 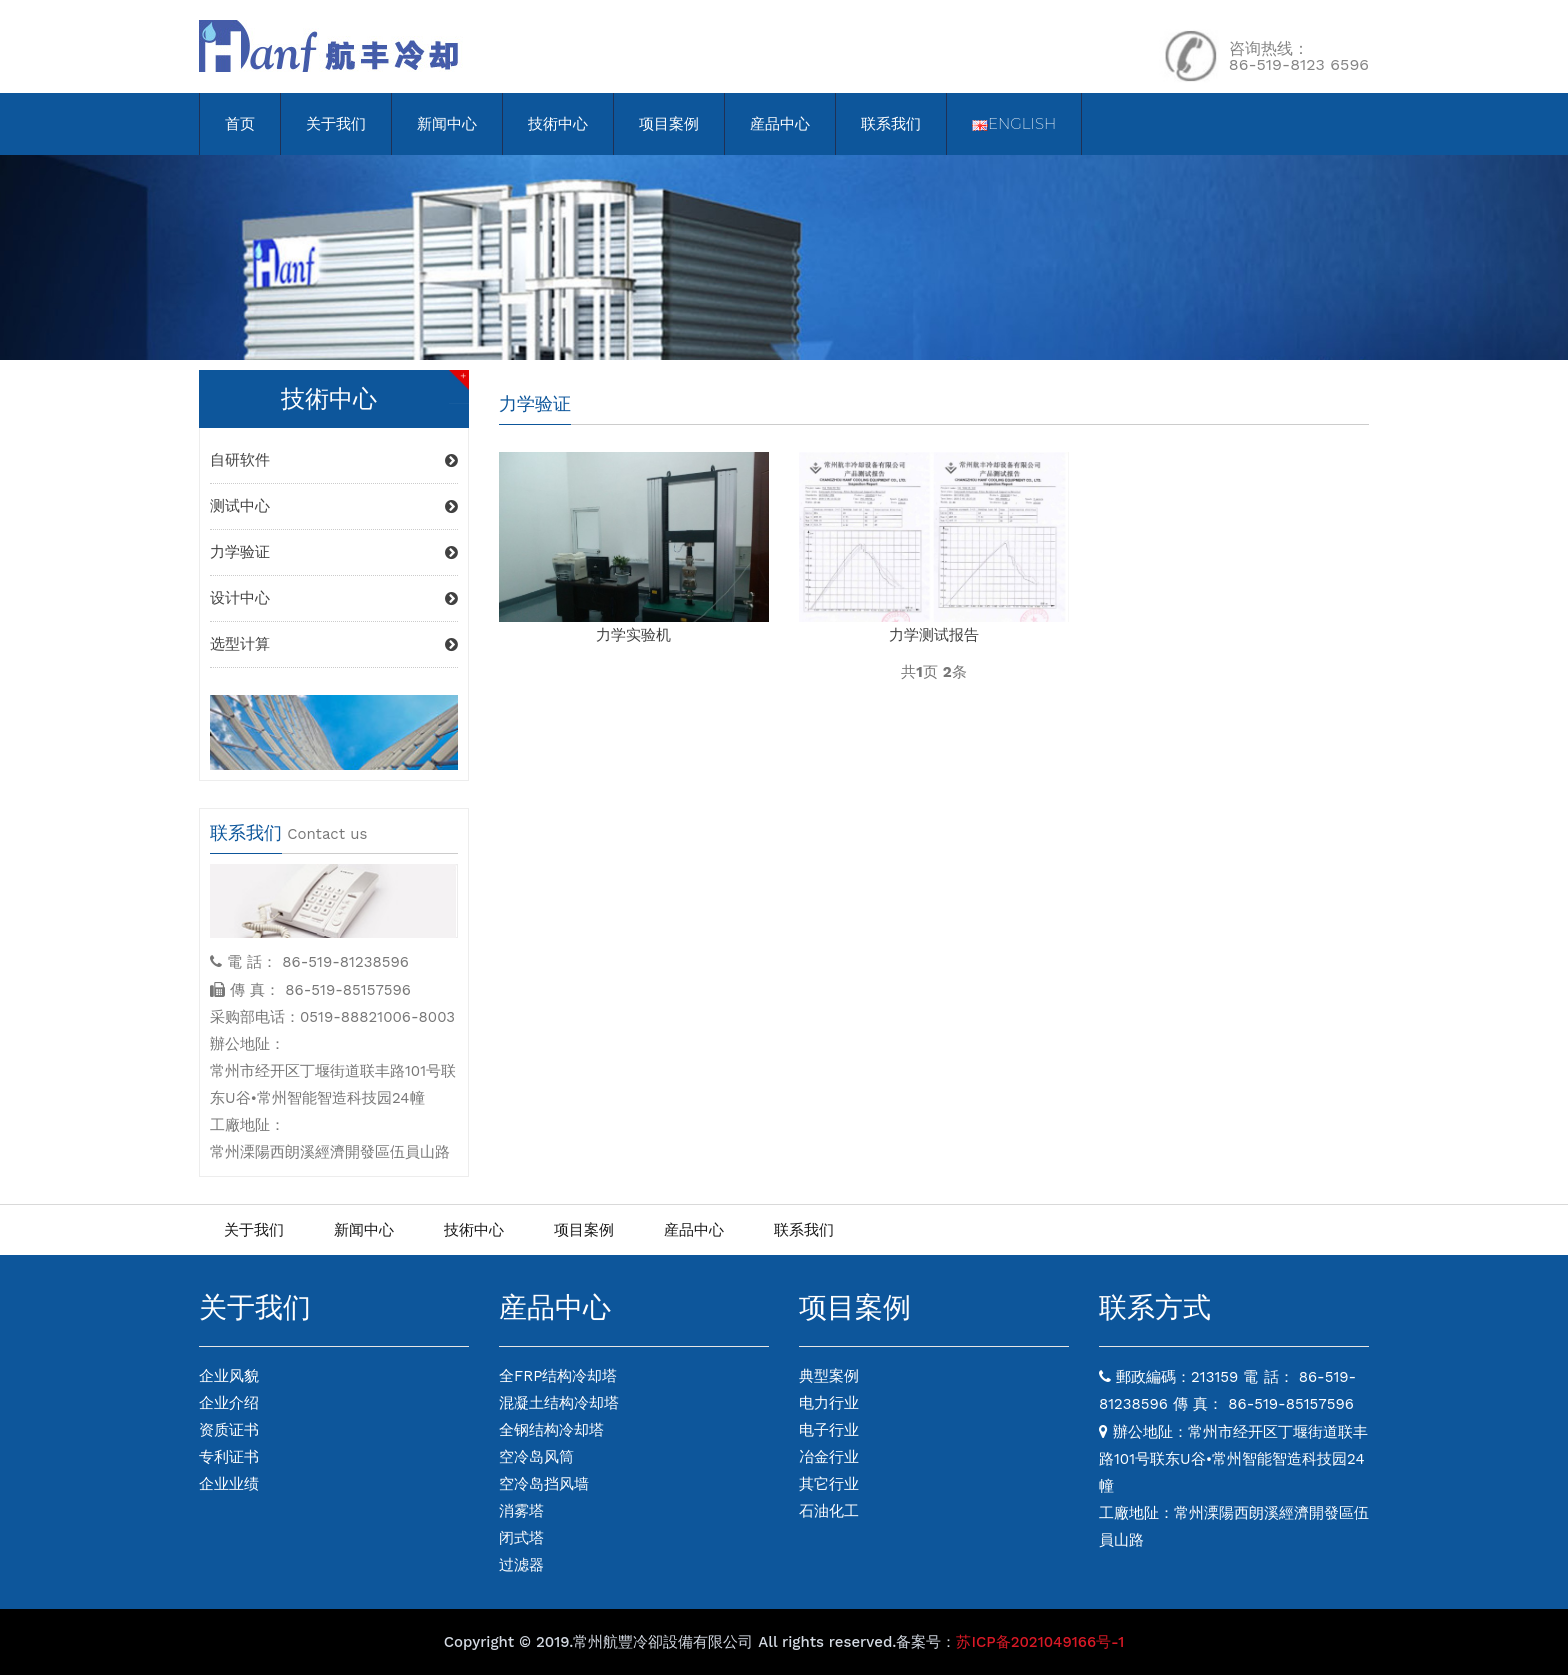 What do you see at coordinates (669, 123) in the screenshot?
I see `项目案例` at bounding box center [669, 123].